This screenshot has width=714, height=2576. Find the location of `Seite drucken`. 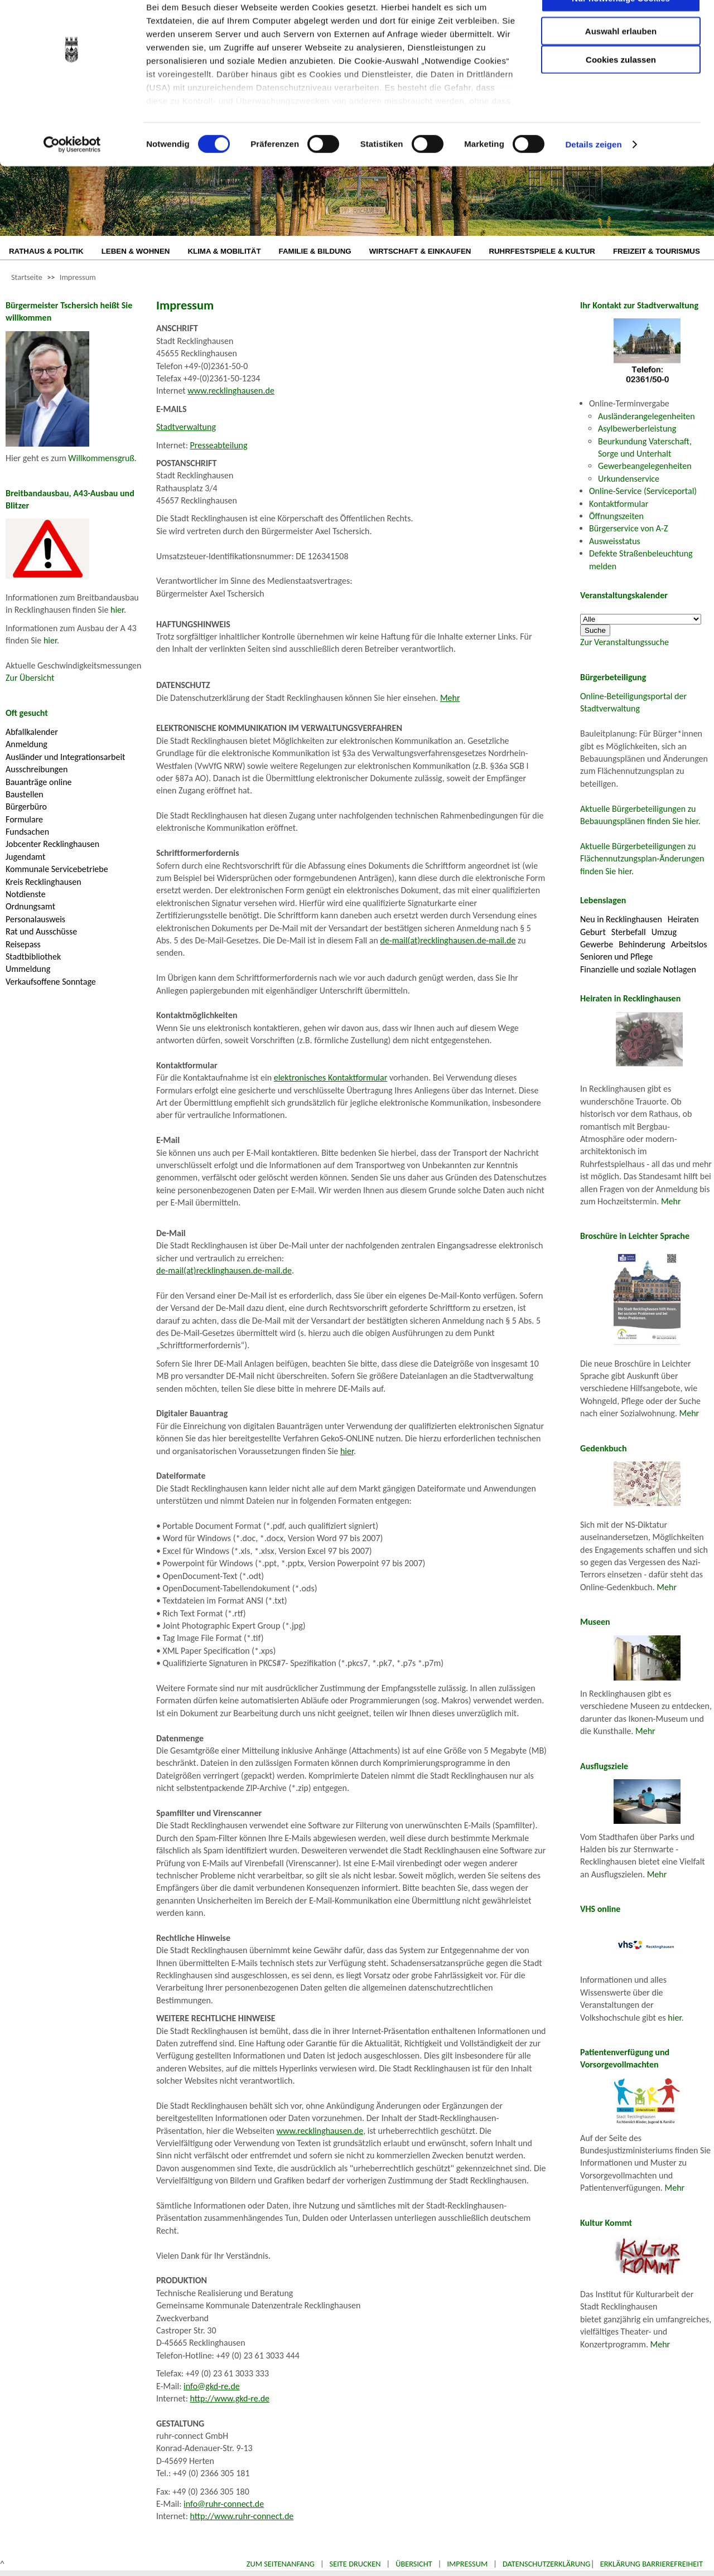

Seite drucken is located at coordinates (355, 2564).